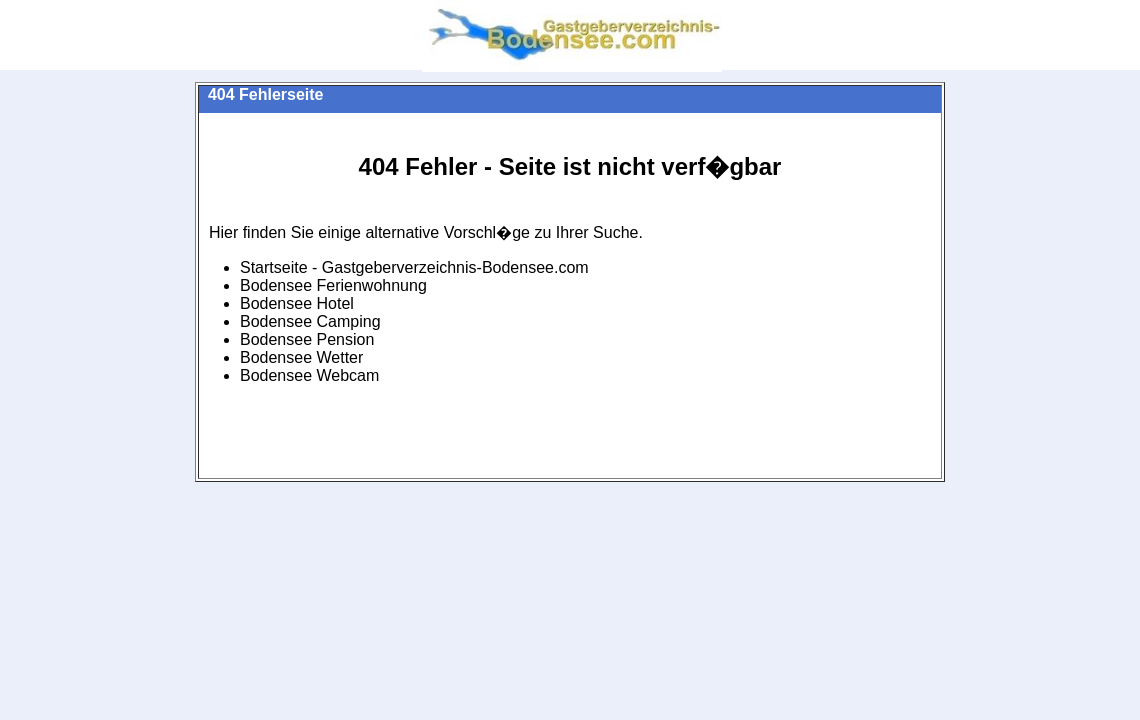 The width and height of the screenshot is (1140, 720). Describe the element at coordinates (307, 339) in the screenshot. I see `Bodensee Pension` at that location.